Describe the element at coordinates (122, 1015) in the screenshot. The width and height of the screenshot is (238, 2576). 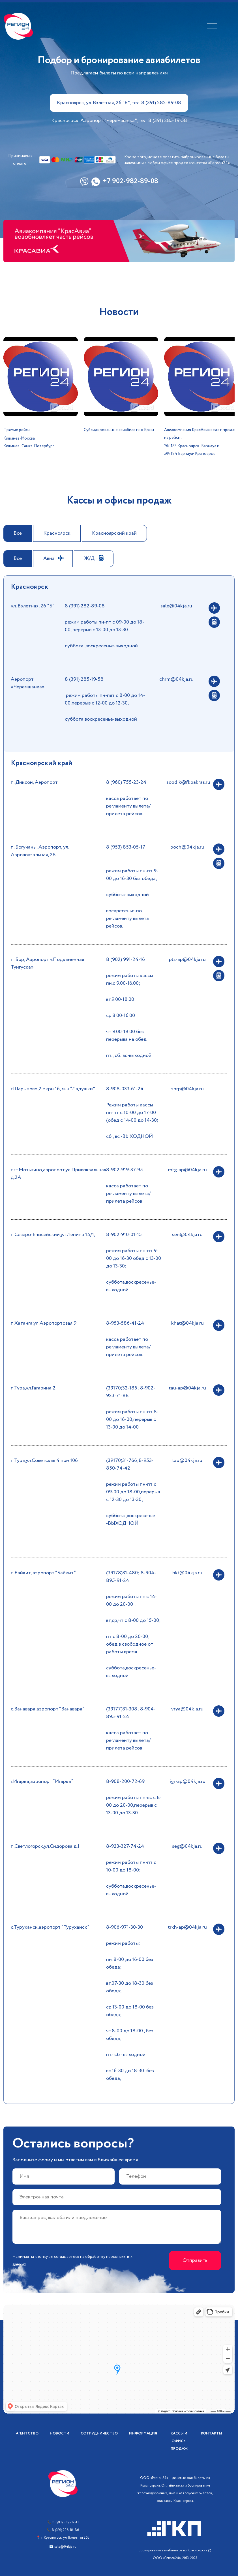
I see `ср.8.00-16.00 ;` at that location.